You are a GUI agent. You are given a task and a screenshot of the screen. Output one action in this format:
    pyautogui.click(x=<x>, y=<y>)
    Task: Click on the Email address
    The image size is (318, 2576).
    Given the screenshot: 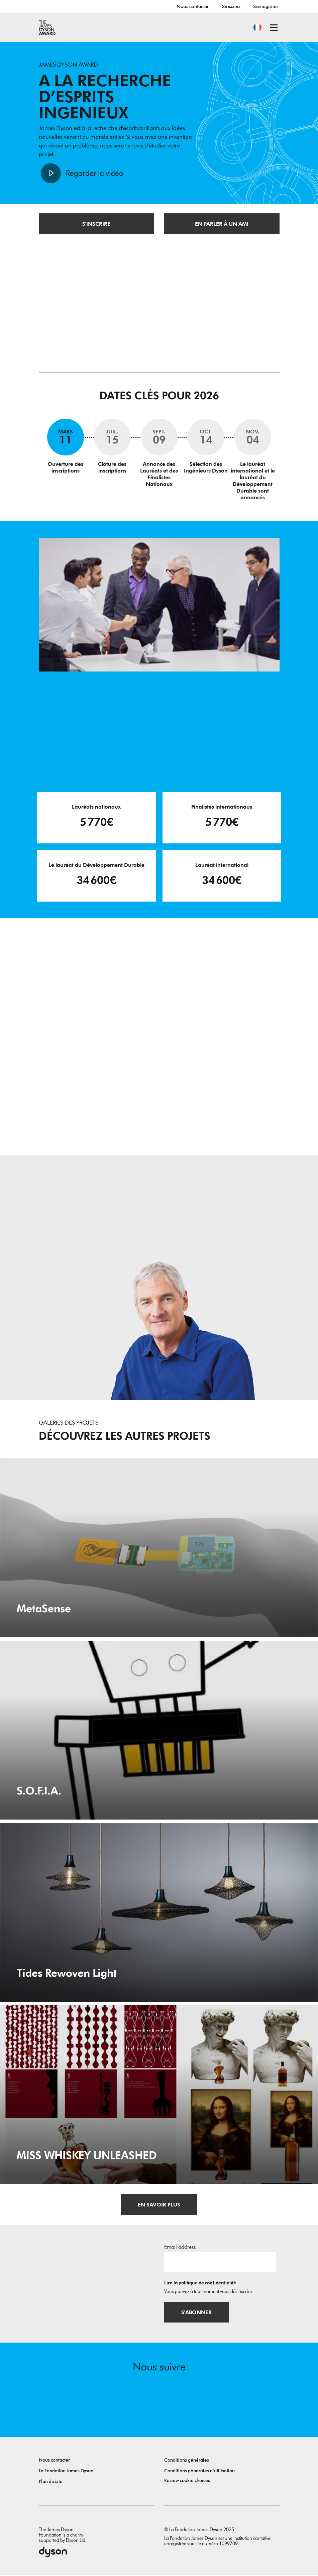 What is the action you would take?
    pyautogui.click(x=180, y=2247)
    